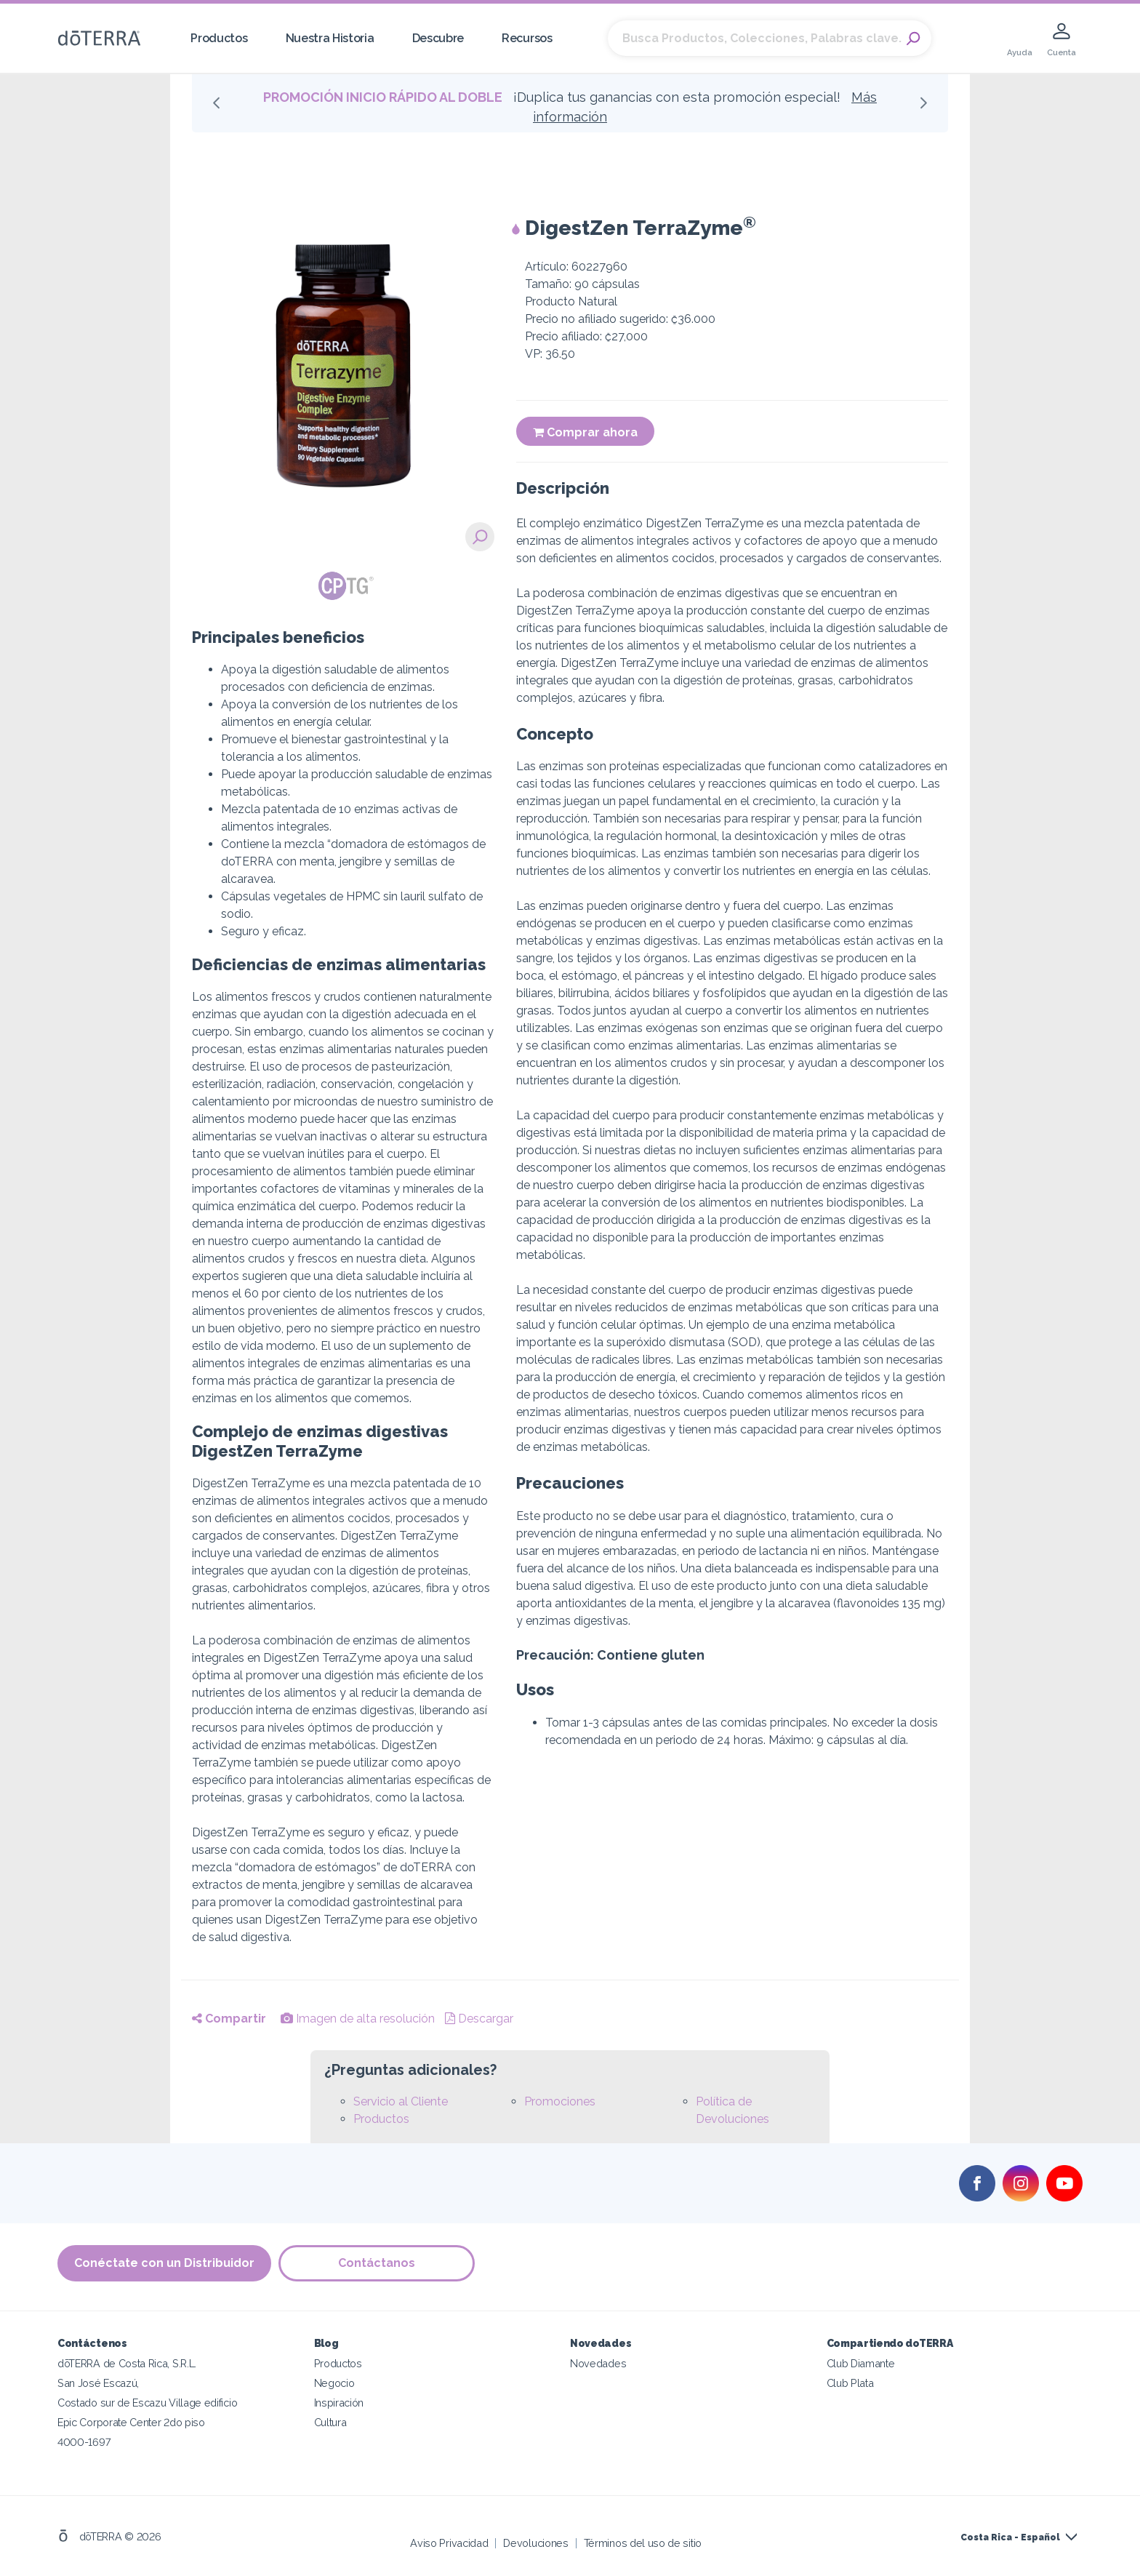  What do you see at coordinates (913, 38) in the screenshot?
I see `Search` at bounding box center [913, 38].